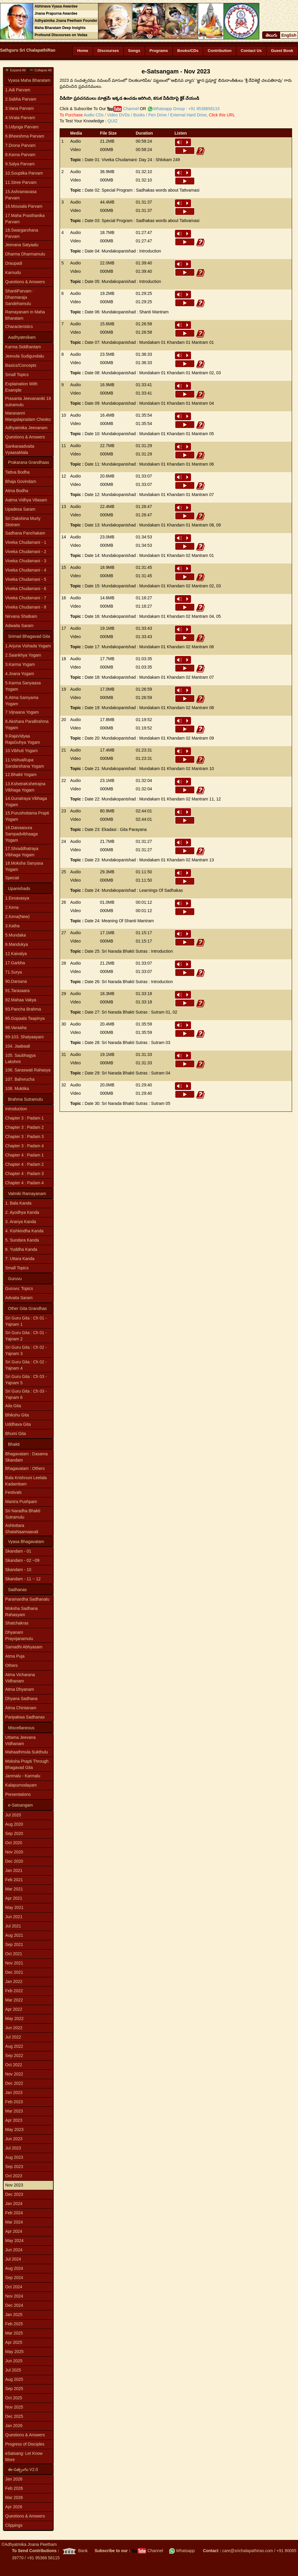  What do you see at coordinates (27, 1764) in the screenshot?
I see `Moksha Prapti Through Bhagavad Gita` at bounding box center [27, 1764].